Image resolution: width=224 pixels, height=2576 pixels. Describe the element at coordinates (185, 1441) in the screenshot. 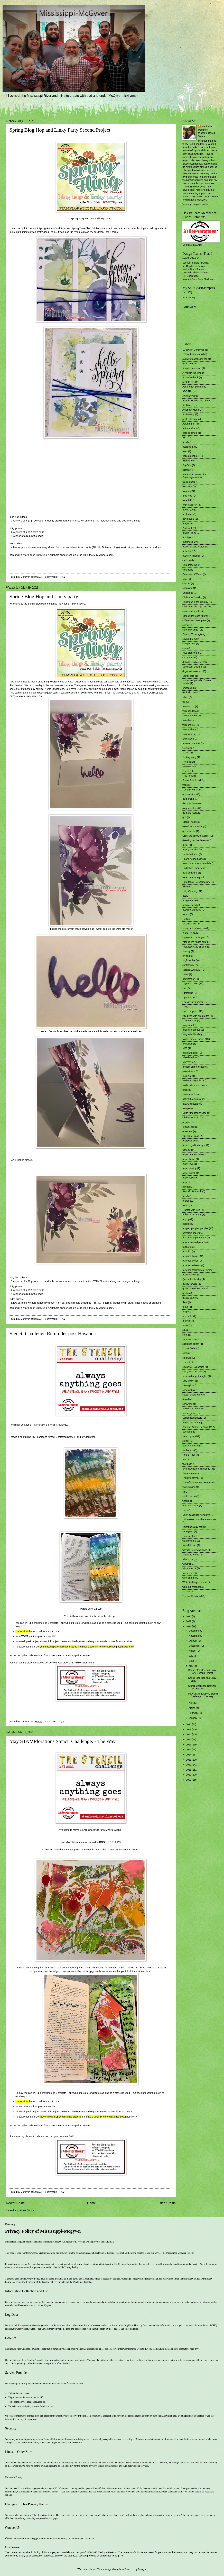

I see `stencil` at that location.